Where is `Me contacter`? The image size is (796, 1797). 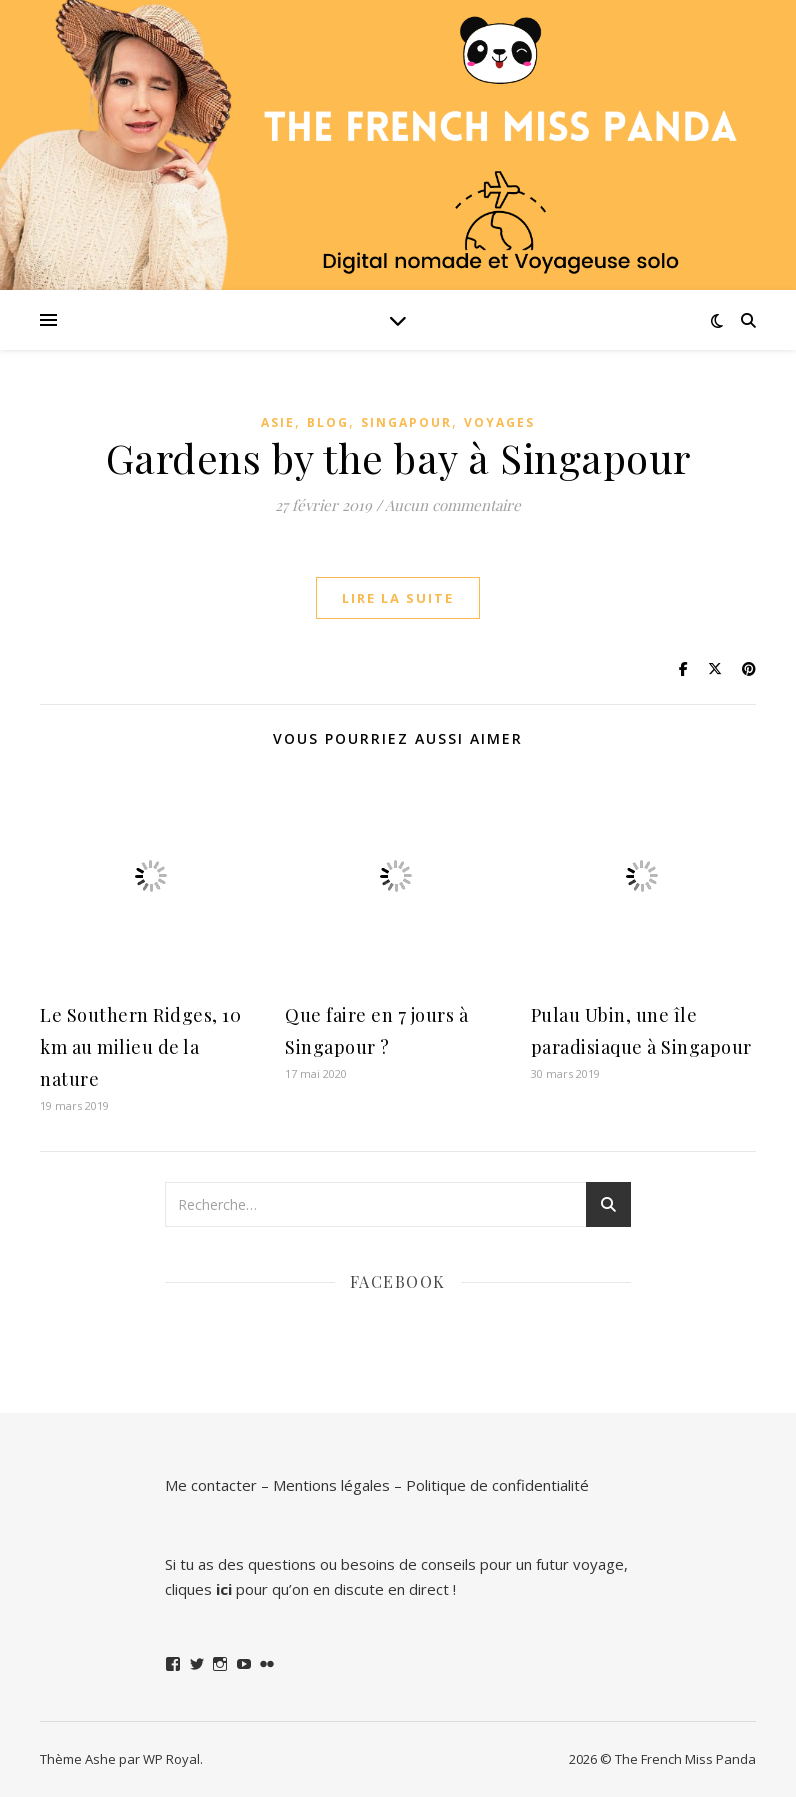
Me contacter is located at coordinates (211, 1485).